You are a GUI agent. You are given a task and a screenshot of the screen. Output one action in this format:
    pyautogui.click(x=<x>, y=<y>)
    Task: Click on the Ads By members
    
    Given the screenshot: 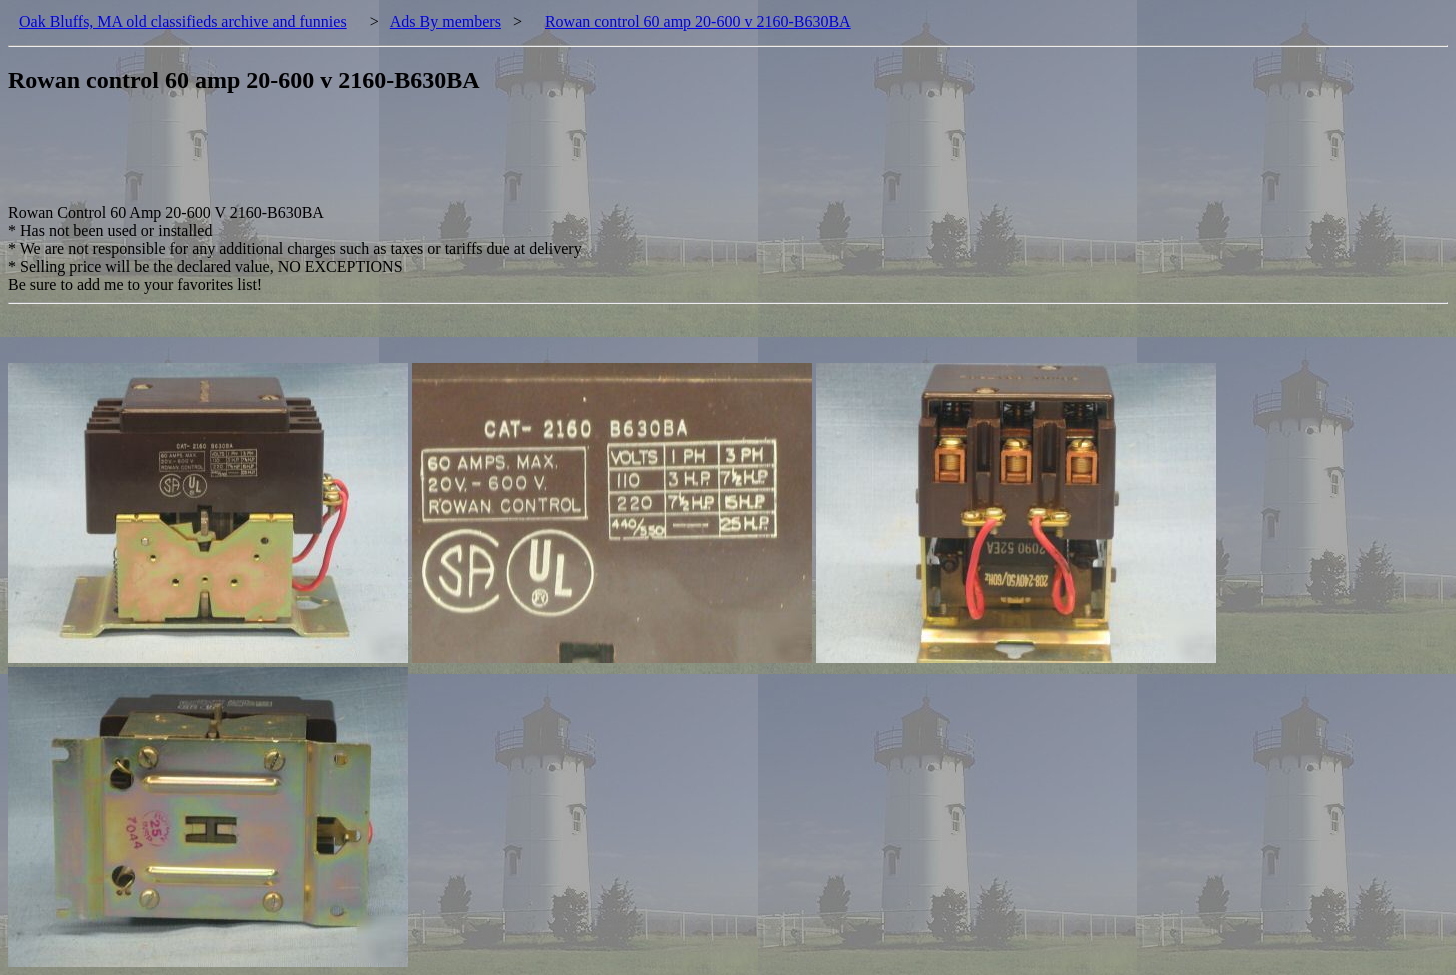 What is the action you would take?
    pyautogui.click(x=445, y=21)
    